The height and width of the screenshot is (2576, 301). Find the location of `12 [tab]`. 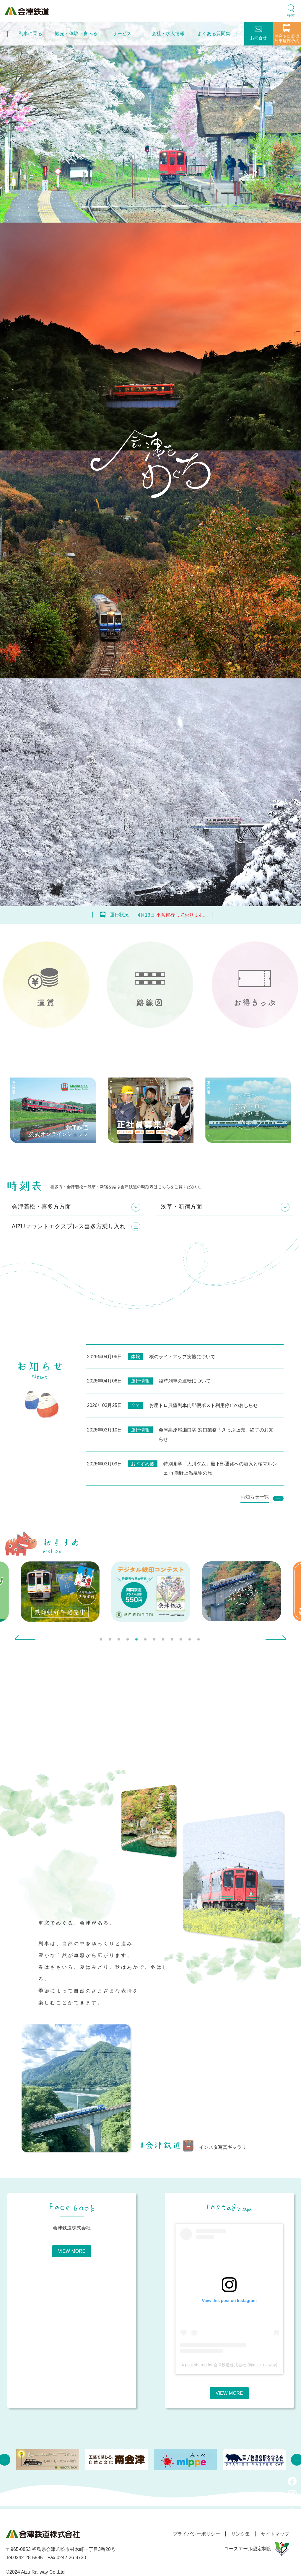

12 [tab] is located at coordinates (199, 1641).